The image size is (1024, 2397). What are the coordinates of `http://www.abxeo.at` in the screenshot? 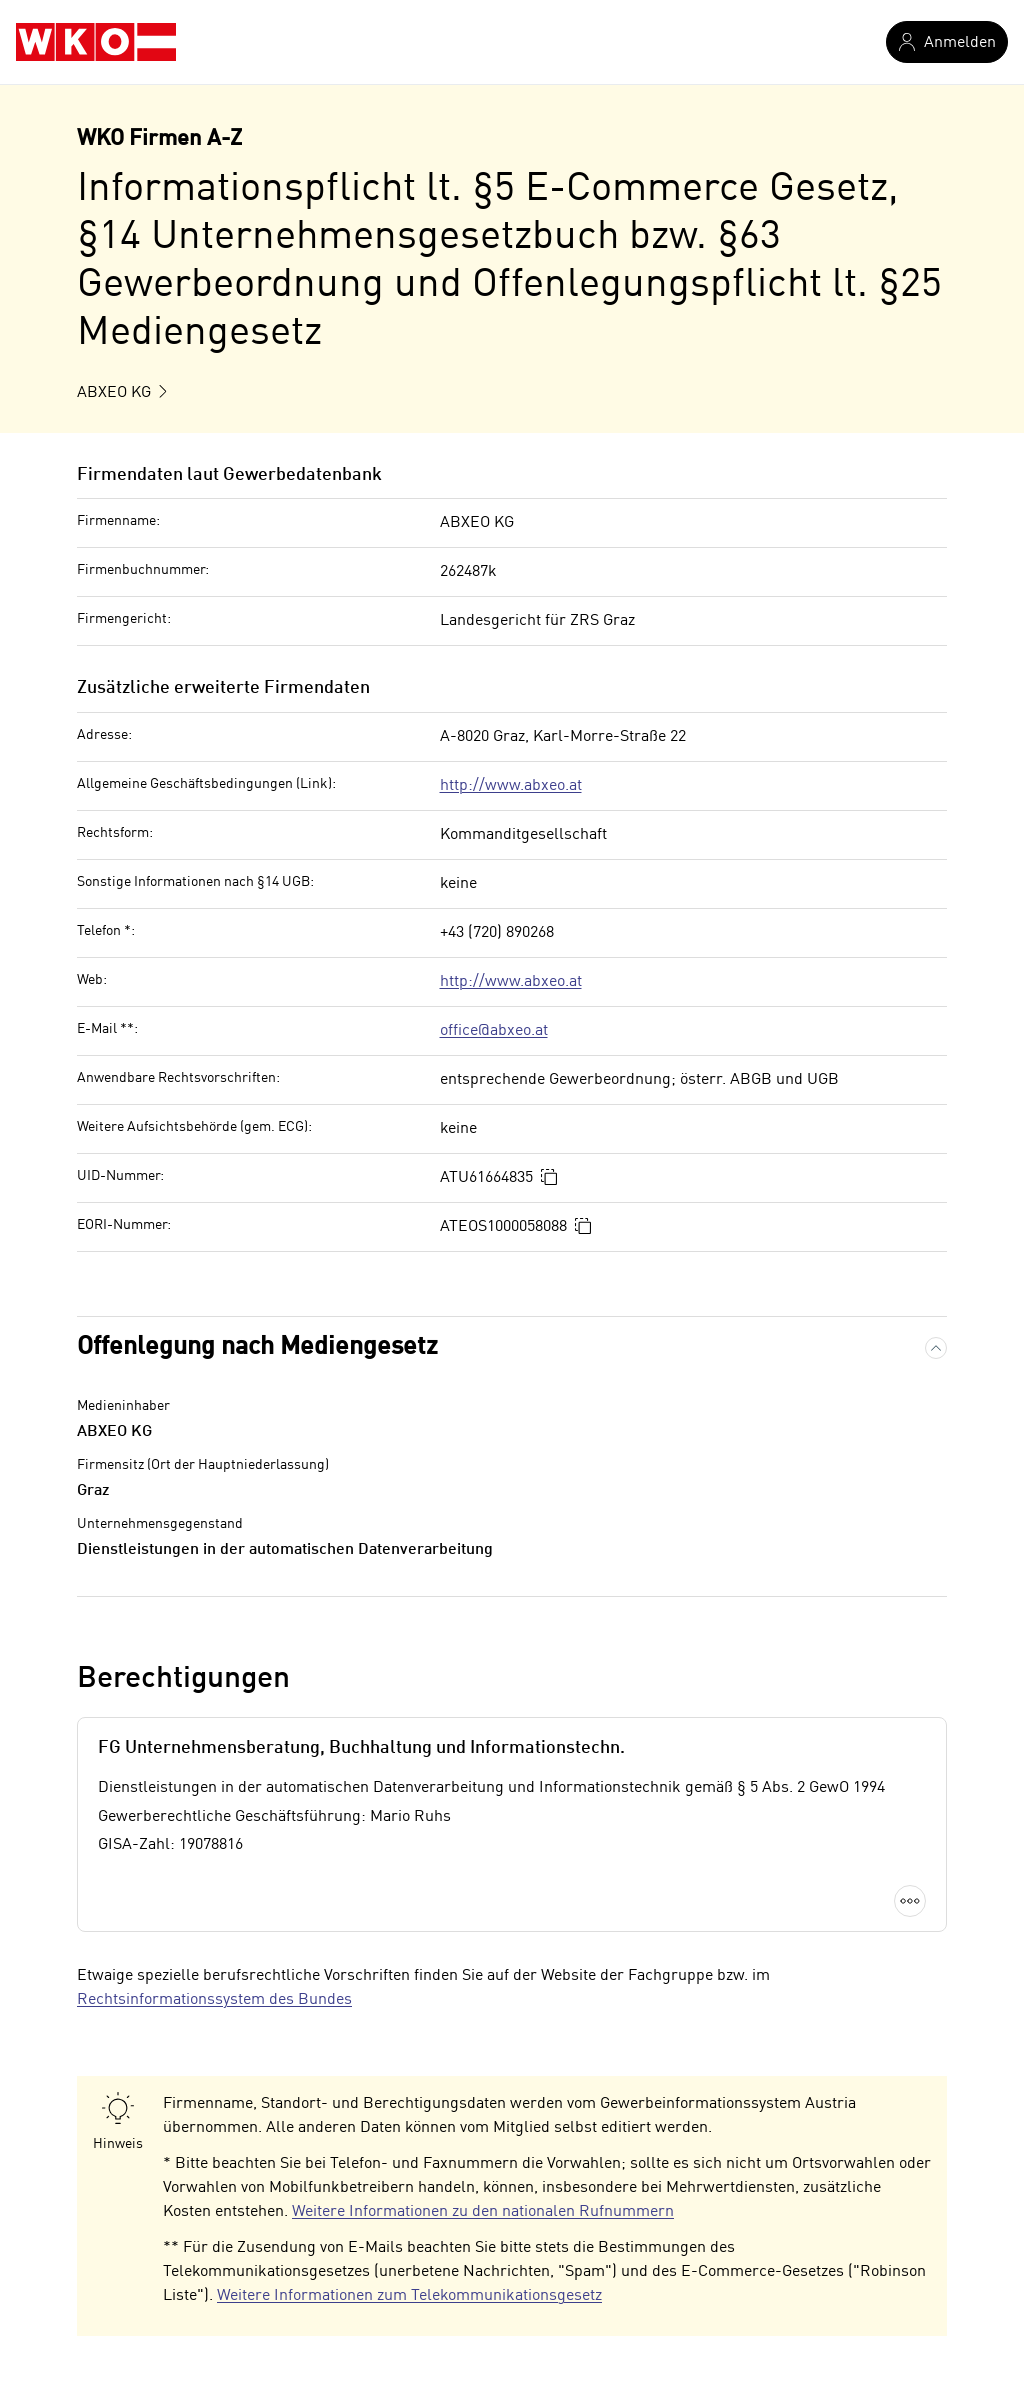 It's located at (511, 786).